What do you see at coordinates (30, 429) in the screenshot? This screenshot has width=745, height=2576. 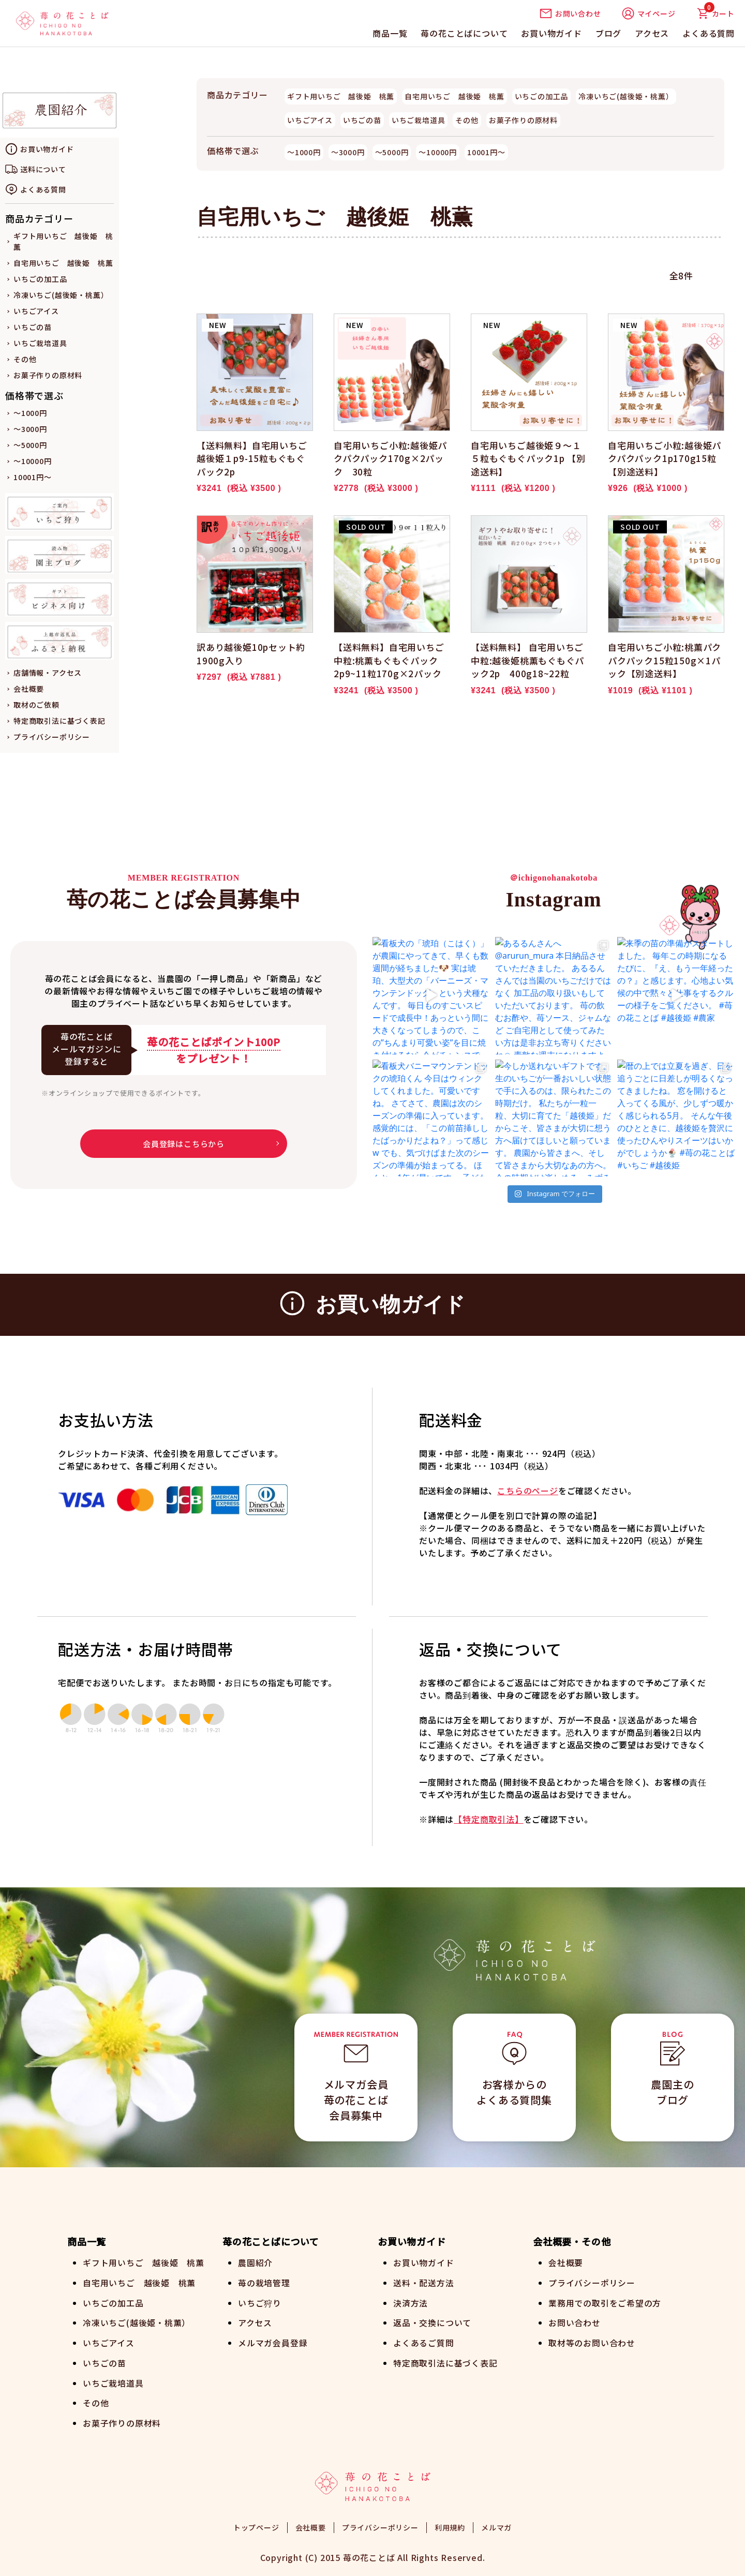 I see `～3000円` at bounding box center [30, 429].